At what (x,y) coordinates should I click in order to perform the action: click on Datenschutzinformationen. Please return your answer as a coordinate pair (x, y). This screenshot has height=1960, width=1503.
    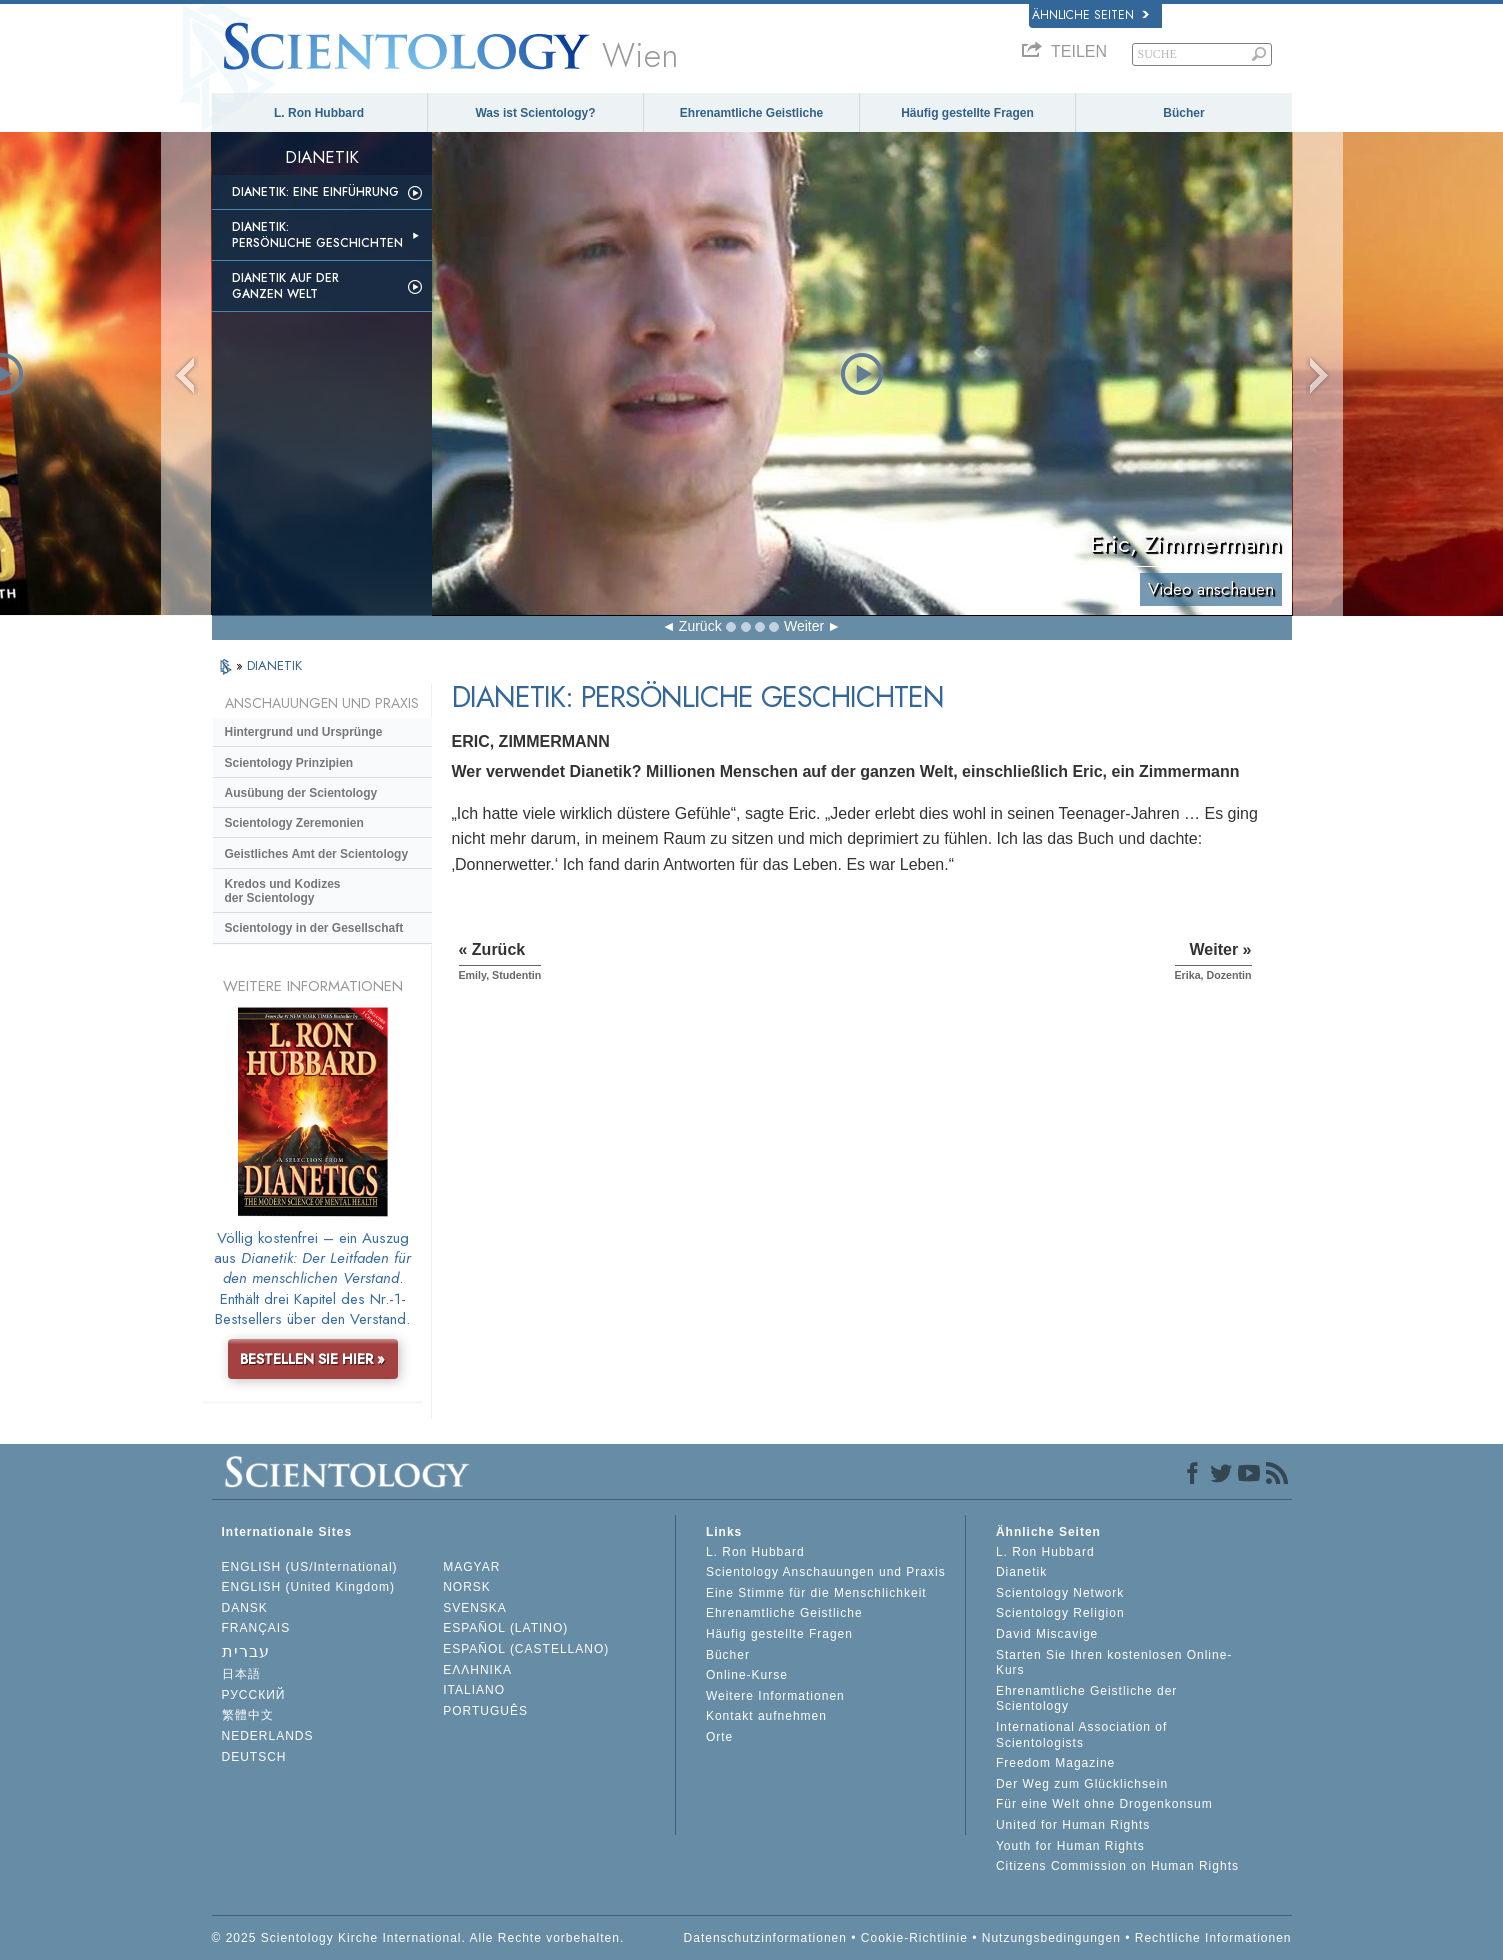
    Looking at the image, I should click on (765, 1938).